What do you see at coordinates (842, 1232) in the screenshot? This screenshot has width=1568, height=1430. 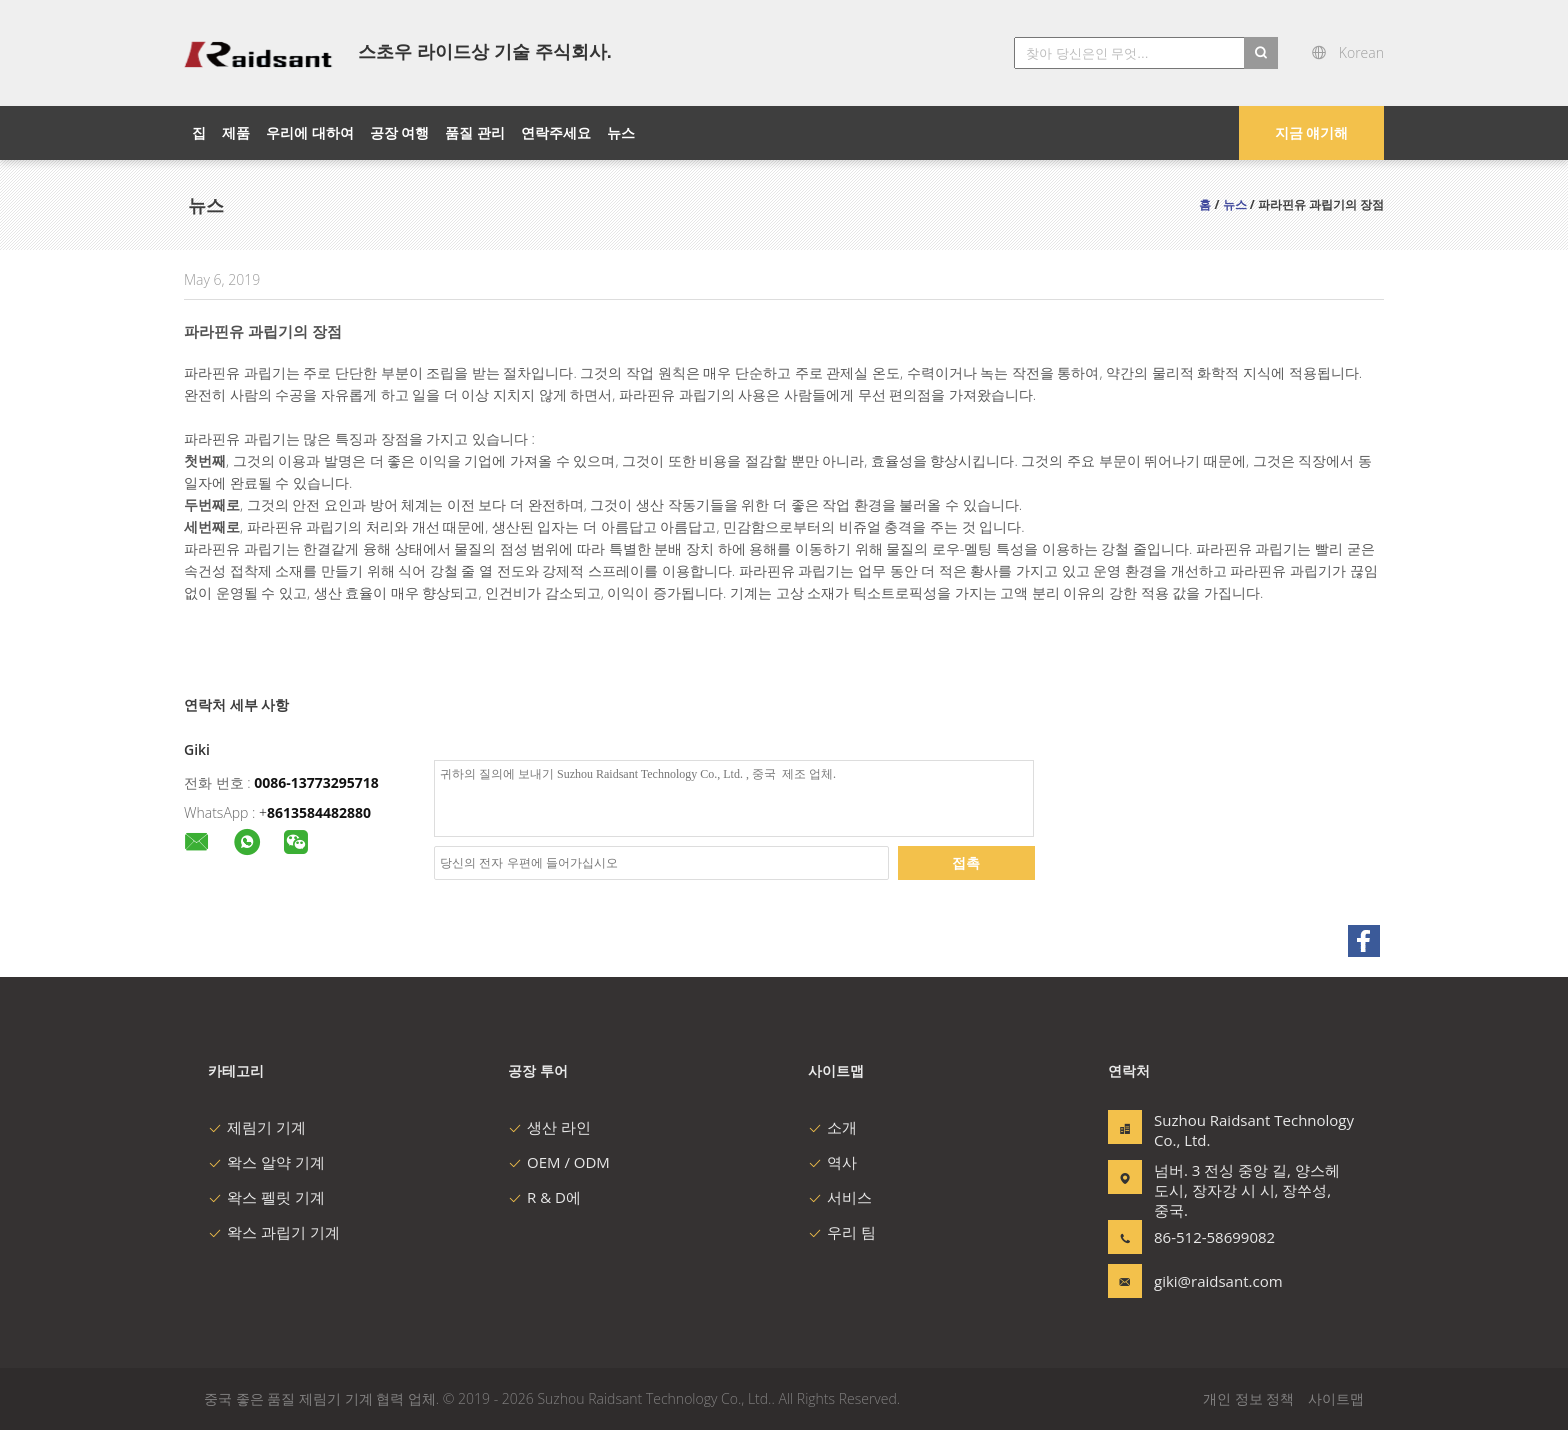 I see `우리 팀` at bounding box center [842, 1232].